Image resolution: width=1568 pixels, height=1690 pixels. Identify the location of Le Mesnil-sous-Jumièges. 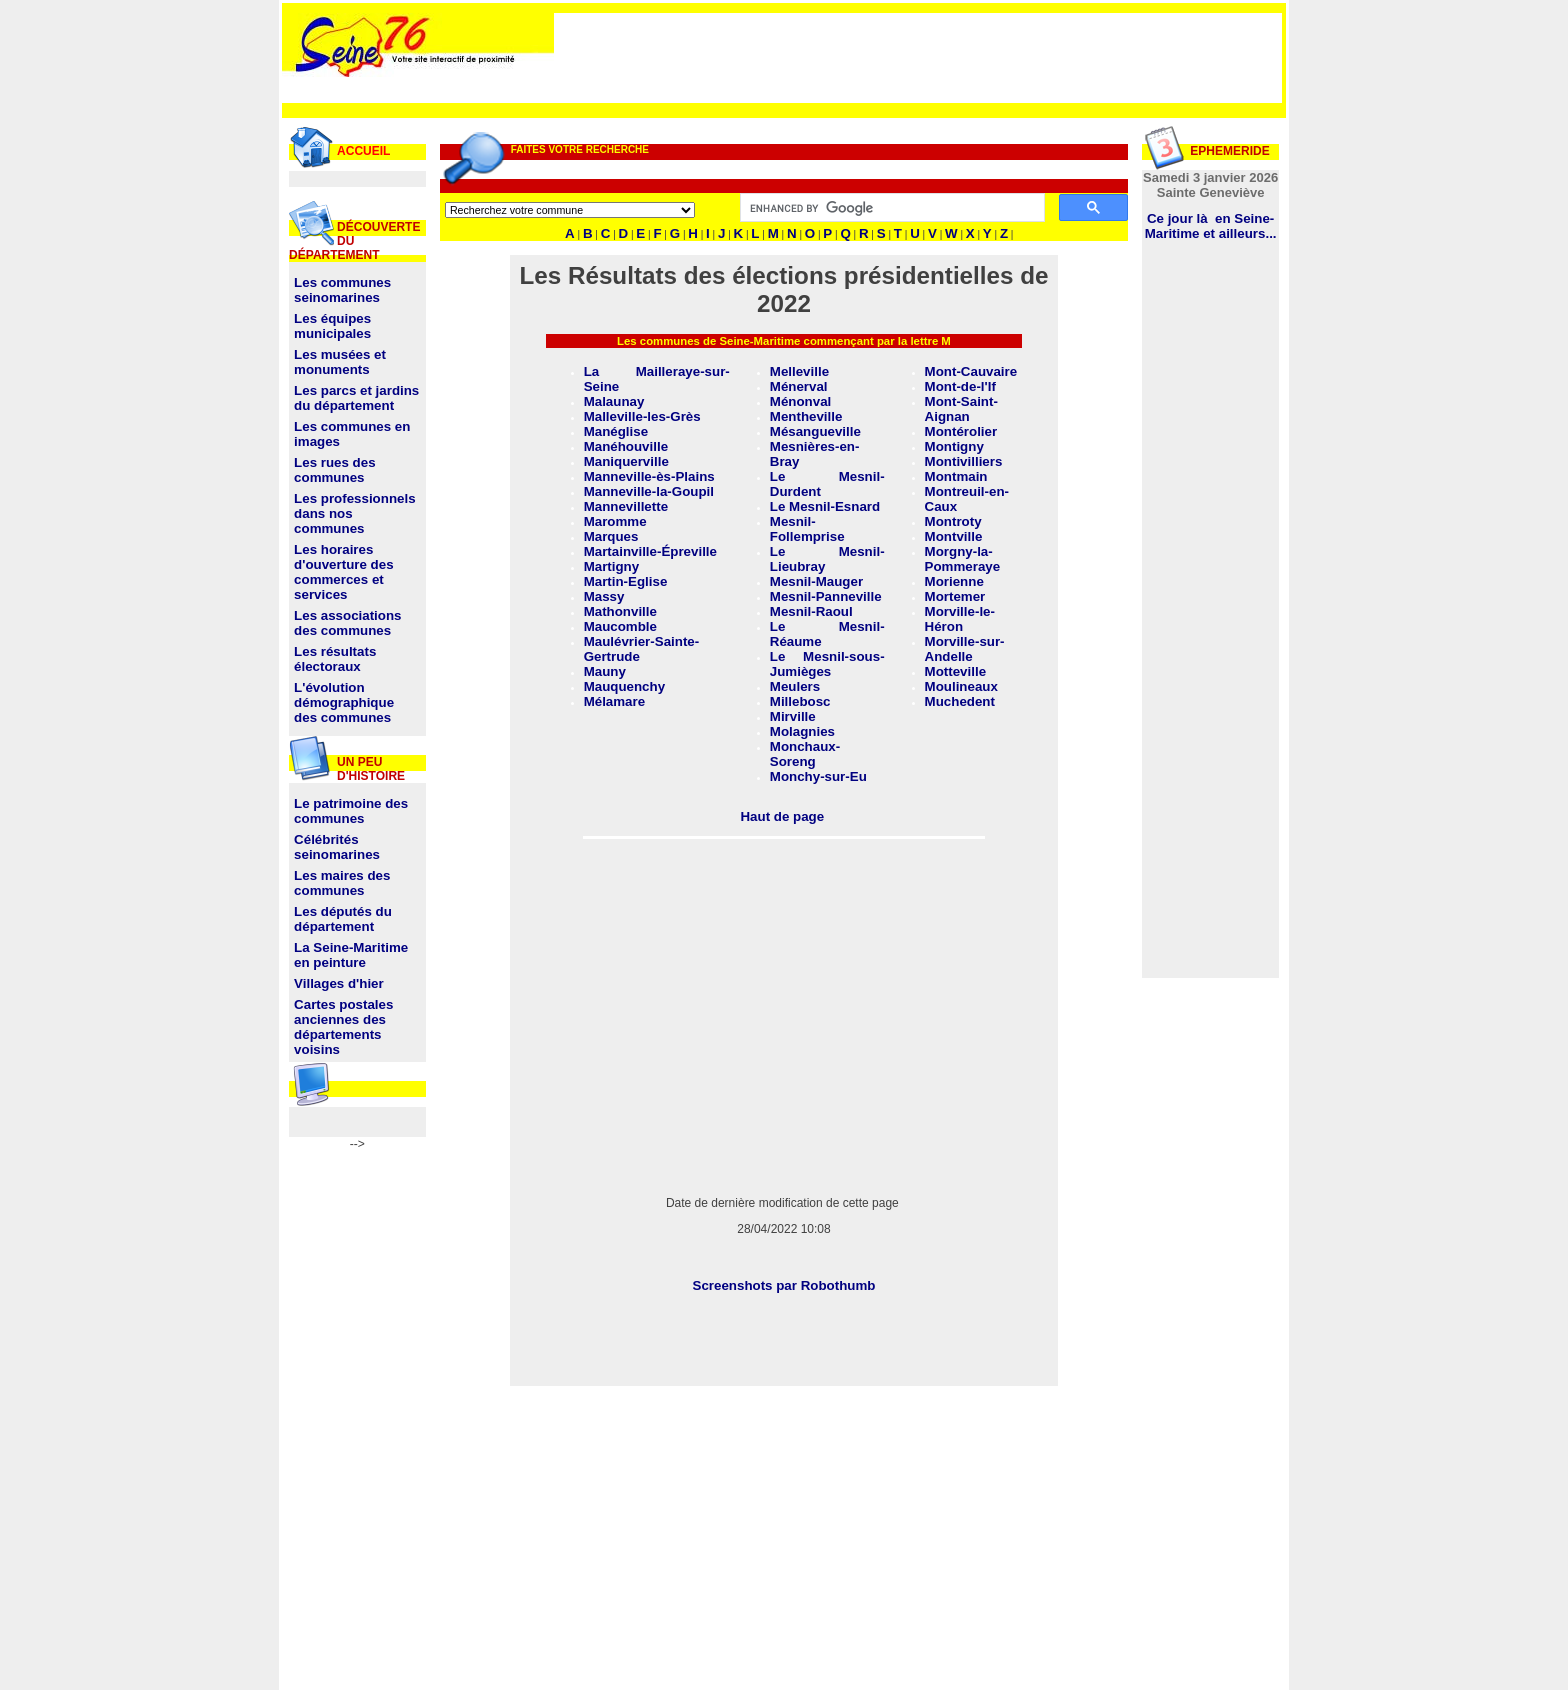
(827, 664).